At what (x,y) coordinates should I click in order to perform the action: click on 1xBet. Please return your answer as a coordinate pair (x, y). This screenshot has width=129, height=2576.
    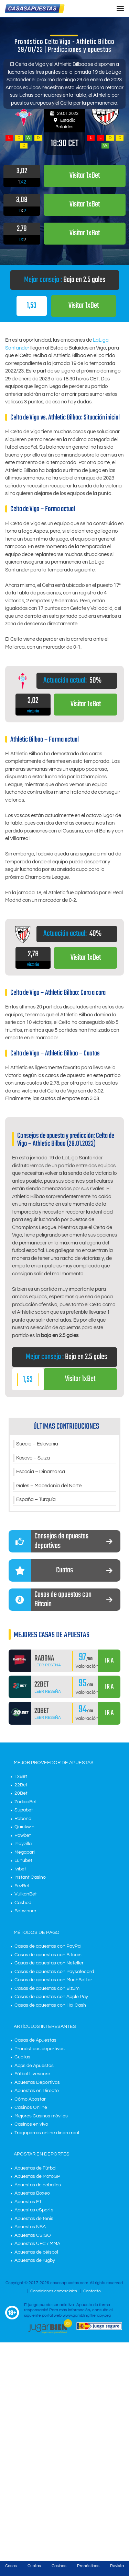
    Looking at the image, I should click on (20, 1776).